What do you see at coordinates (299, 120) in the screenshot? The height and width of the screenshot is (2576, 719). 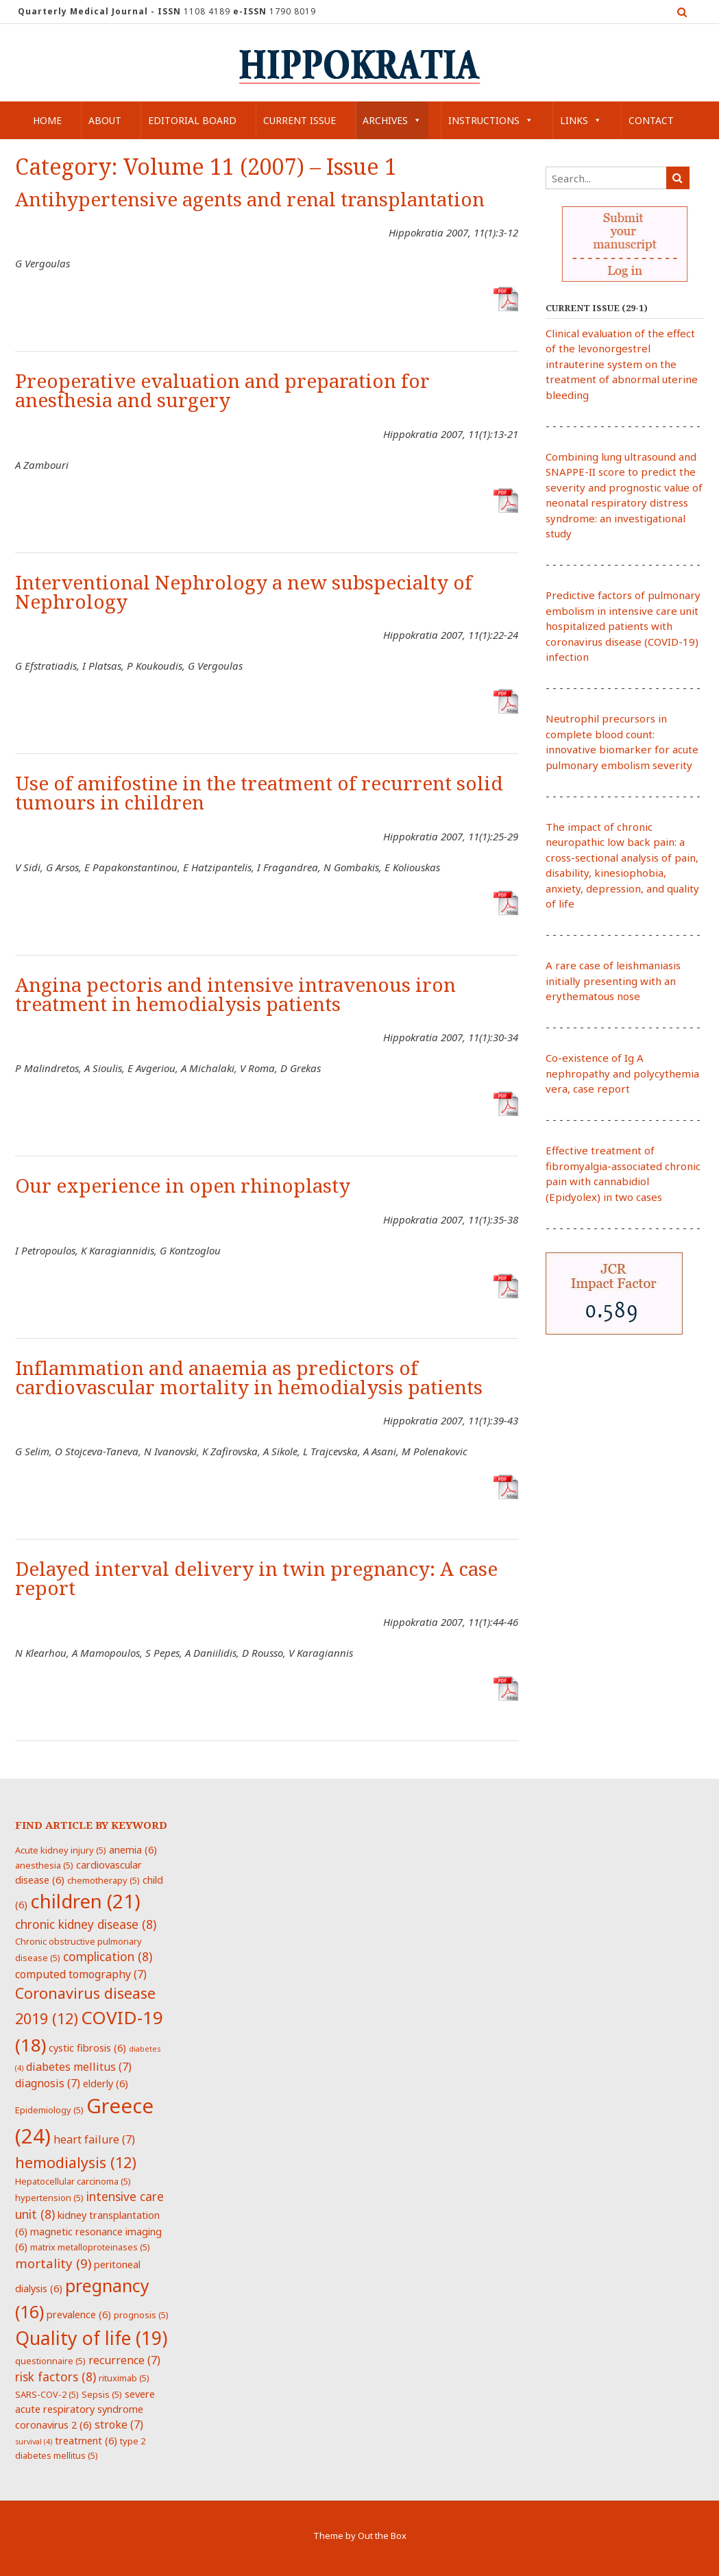 I see `Current Issue` at bounding box center [299, 120].